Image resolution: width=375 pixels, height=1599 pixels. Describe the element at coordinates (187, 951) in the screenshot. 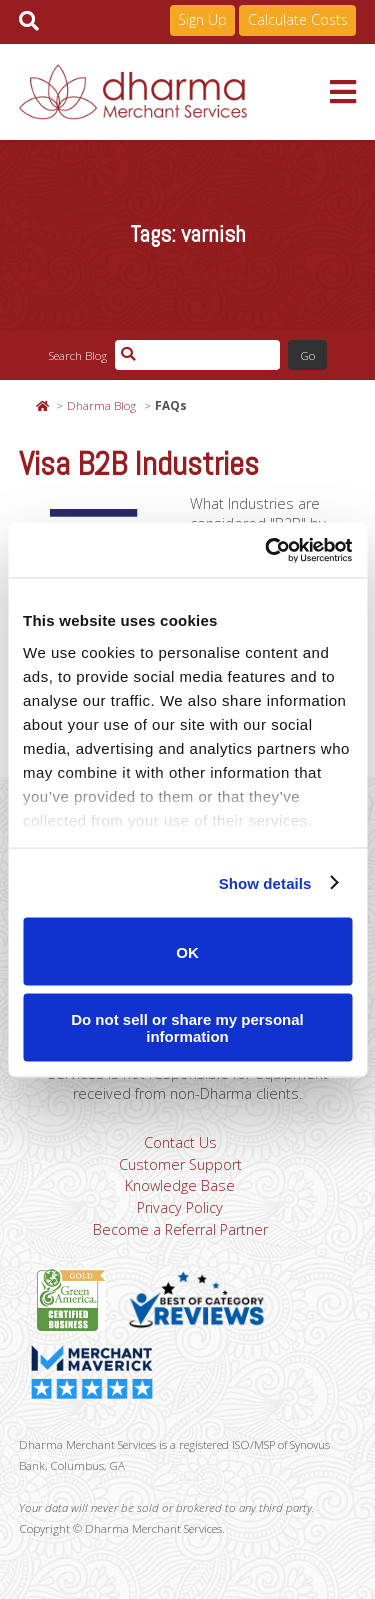

I see `OK` at that location.